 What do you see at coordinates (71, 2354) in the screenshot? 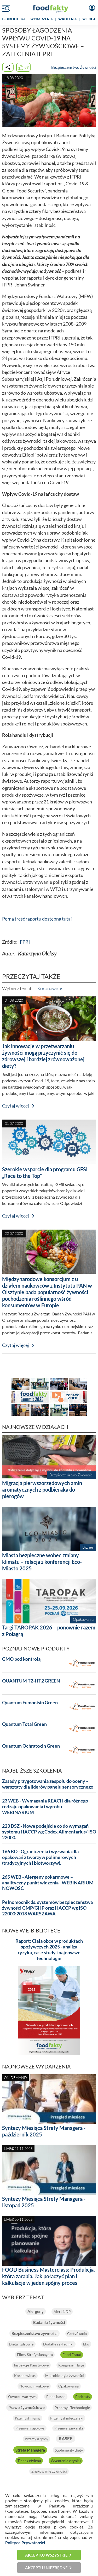
I see `Food Fraud` at bounding box center [71, 2354].